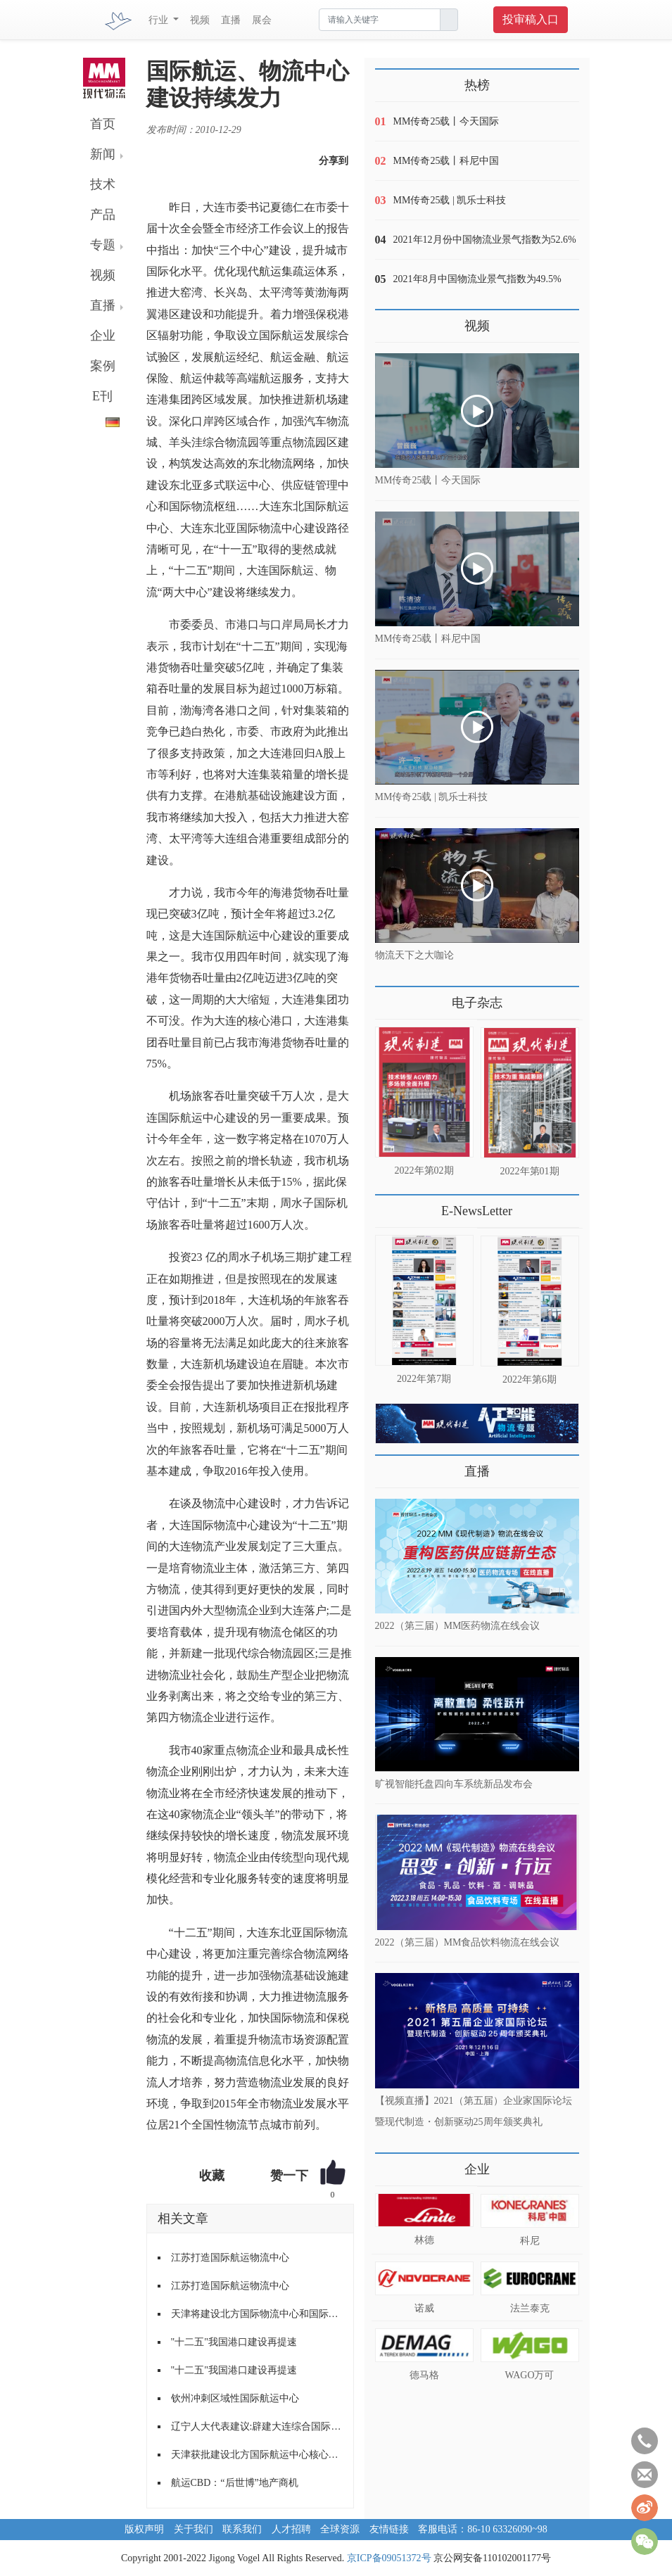 This screenshot has width=672, height=2576. What do you see at coordinates (231, 20) in the screenshot?
I see `直播` at bounding box center [231, 20].